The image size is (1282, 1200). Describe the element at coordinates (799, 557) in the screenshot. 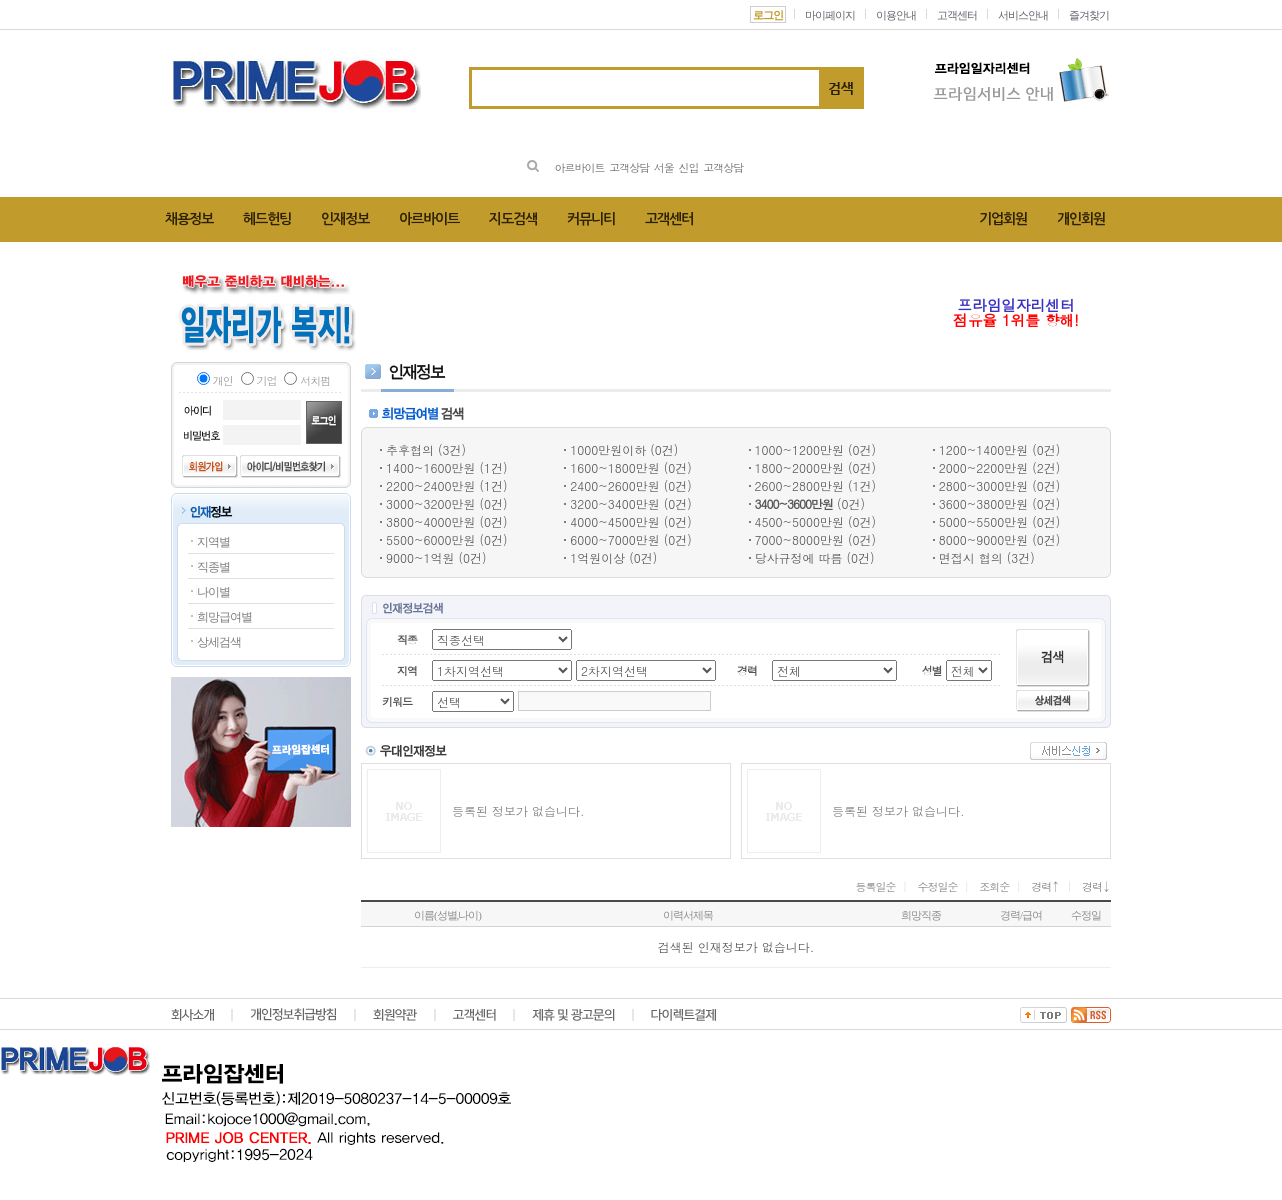

I see `당사규정에 따름` at that location.